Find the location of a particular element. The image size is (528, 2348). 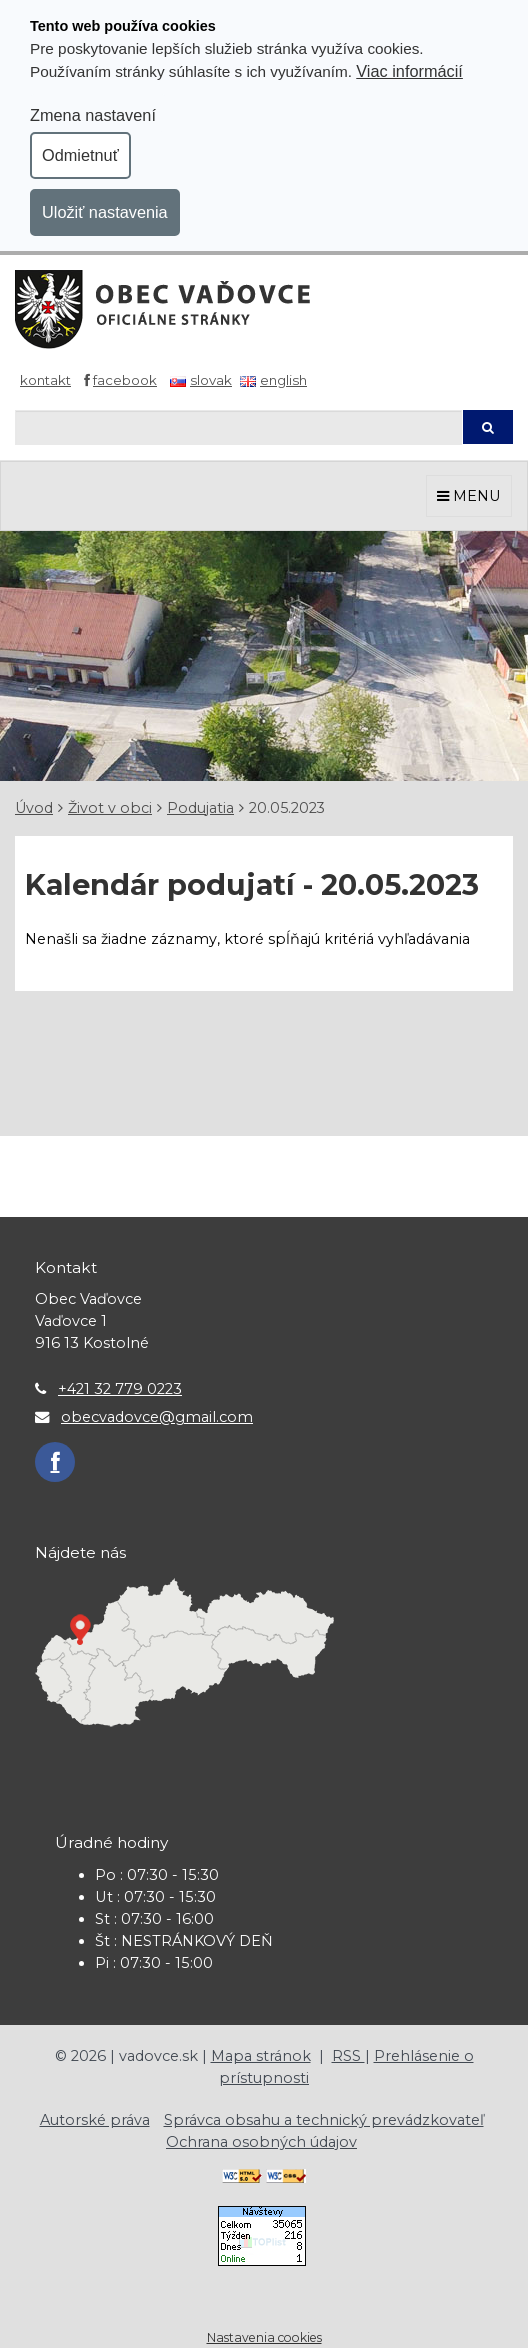

Správca obsahu a technický prevádzkovateľ is located at coordinates (324, 2120).